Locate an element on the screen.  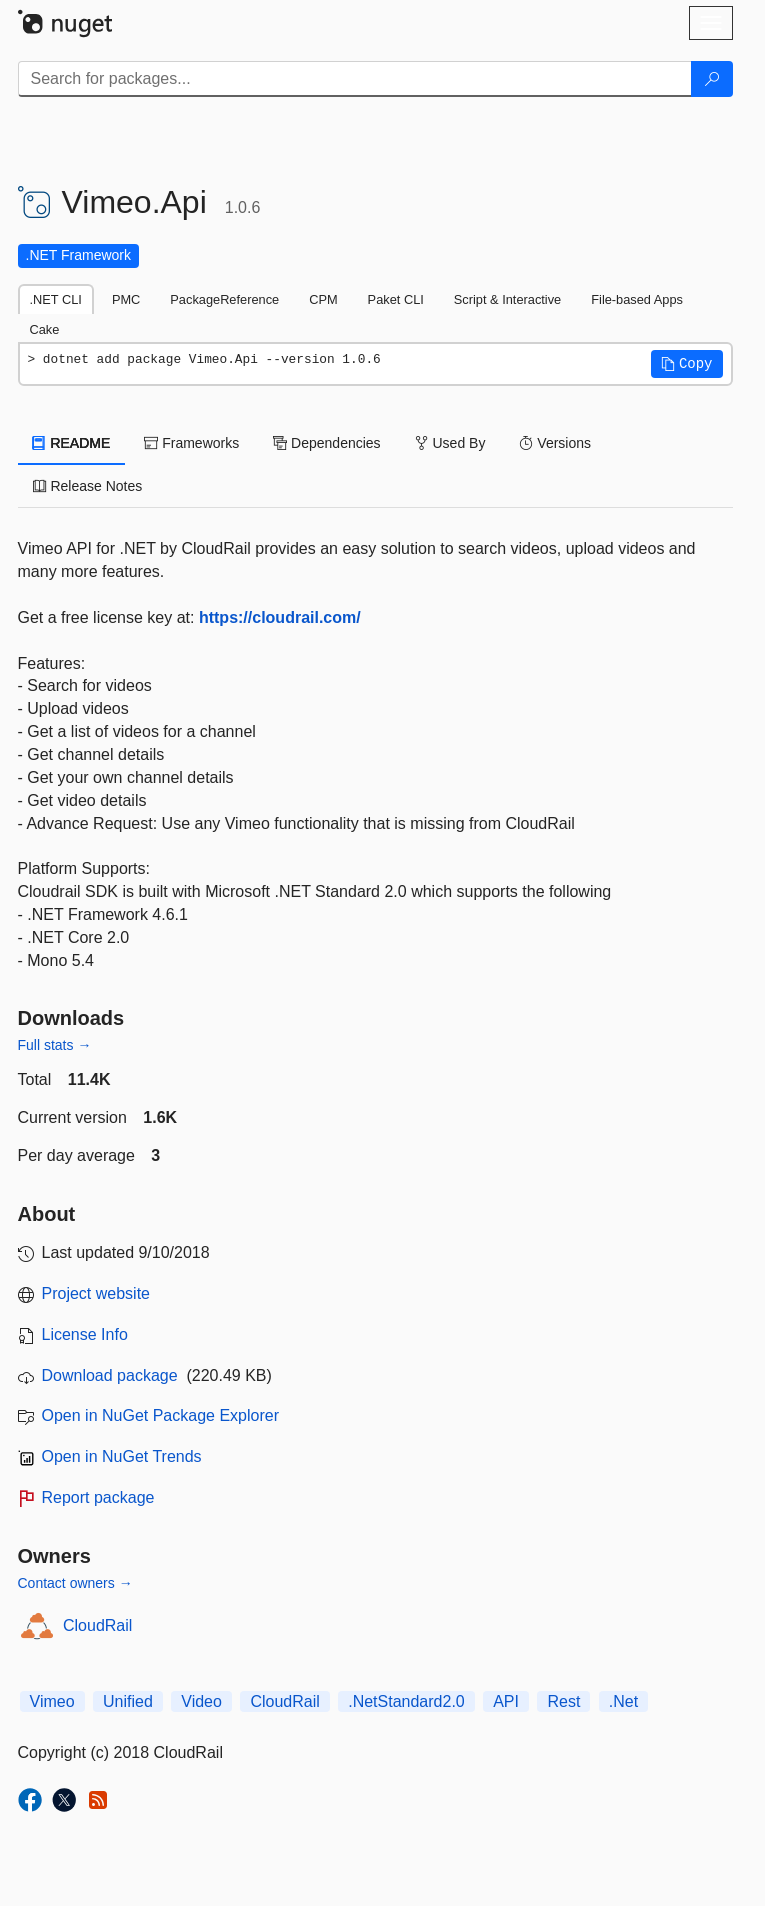
Report package is located at coordinates (98, 1497).